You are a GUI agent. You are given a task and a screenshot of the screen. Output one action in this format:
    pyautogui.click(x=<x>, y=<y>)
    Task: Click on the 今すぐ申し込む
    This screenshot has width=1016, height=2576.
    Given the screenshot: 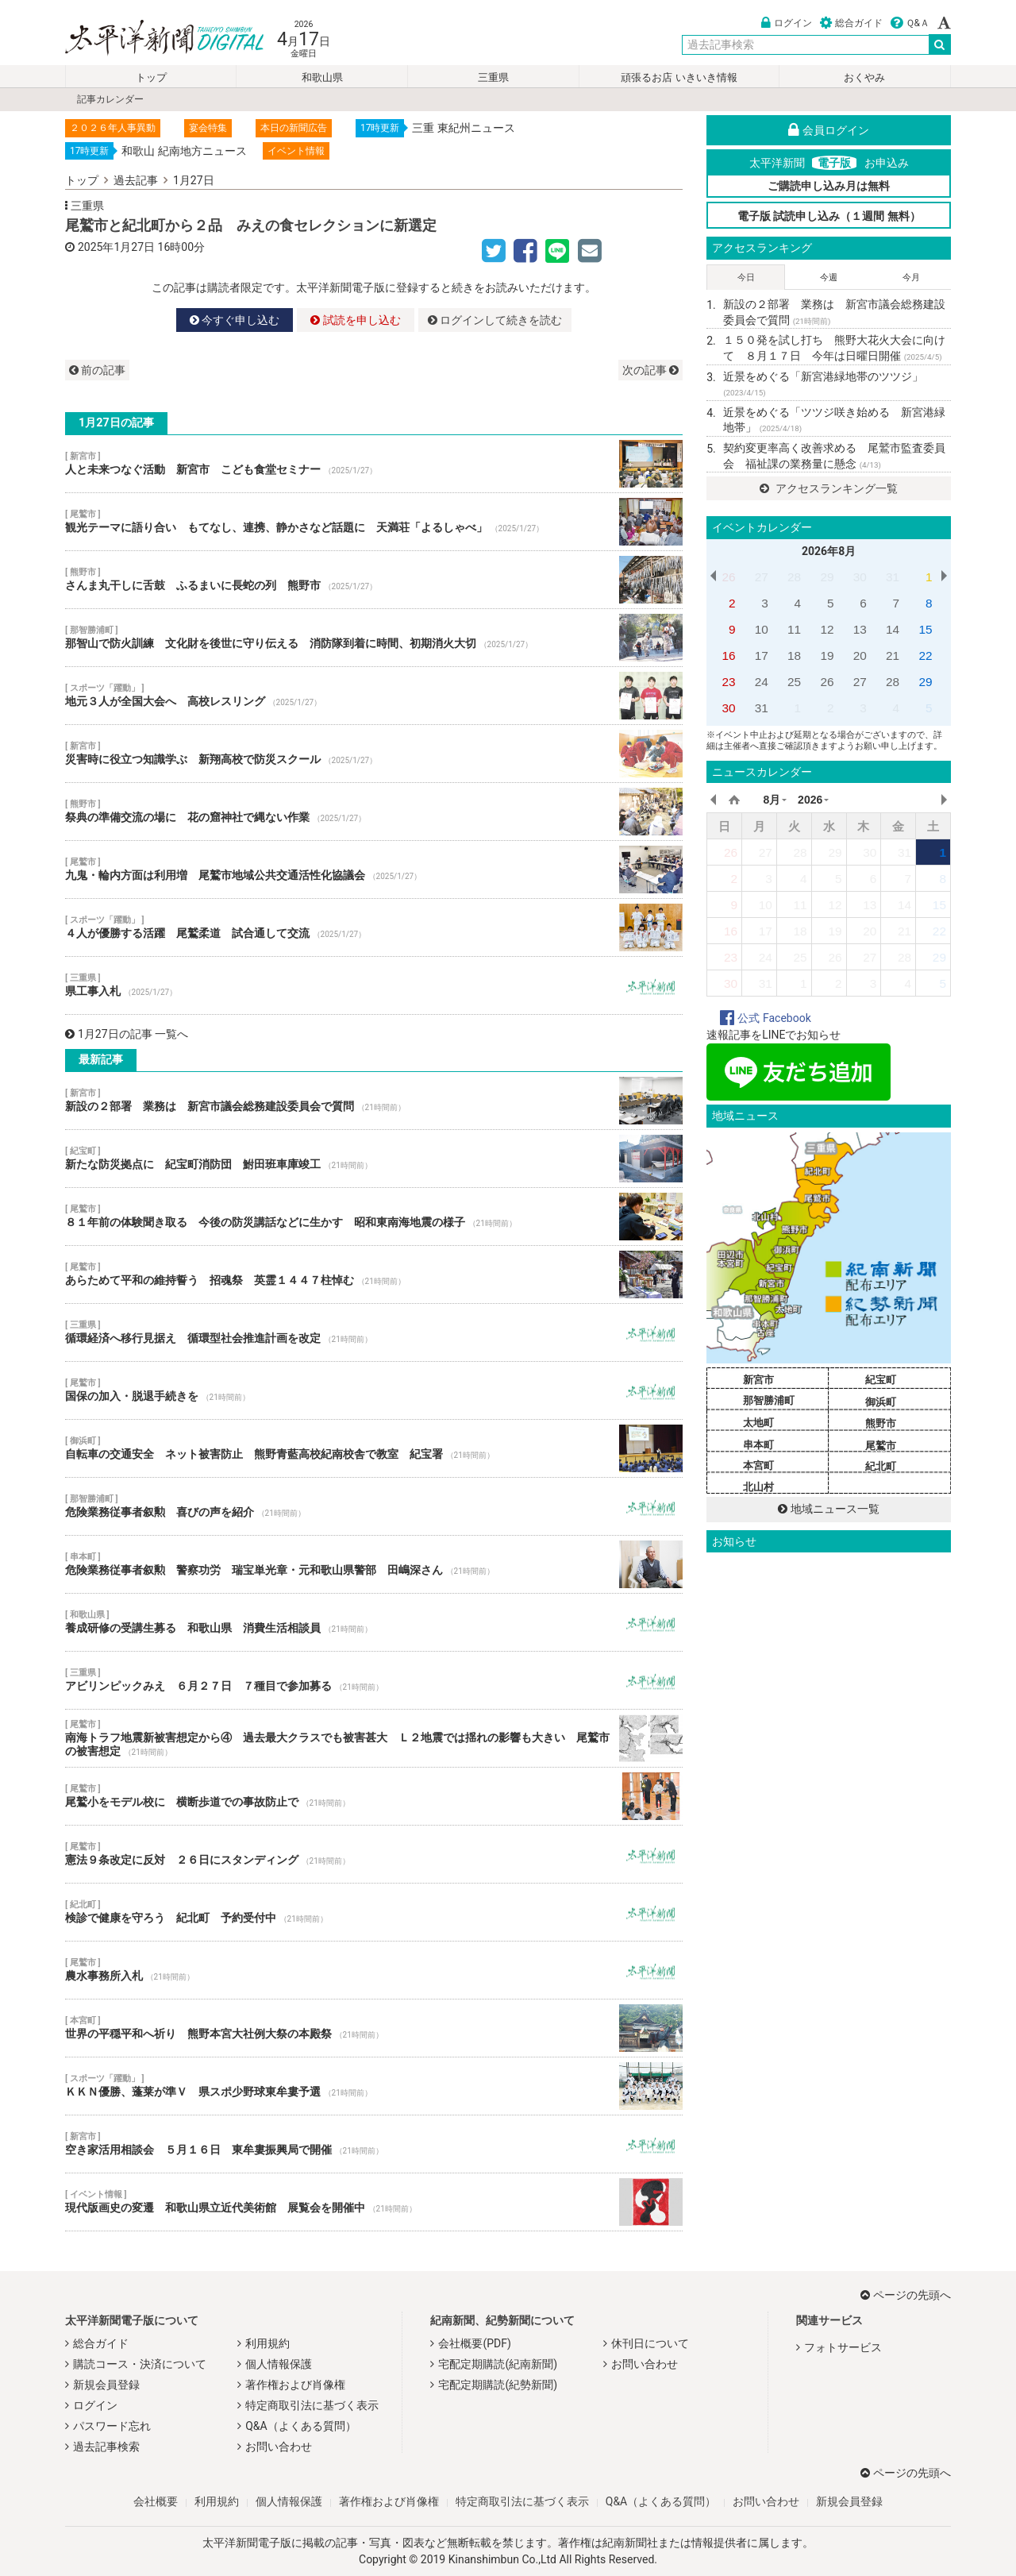 What is the action you would take?
    pyautogui.click(x=234, y=320)
    